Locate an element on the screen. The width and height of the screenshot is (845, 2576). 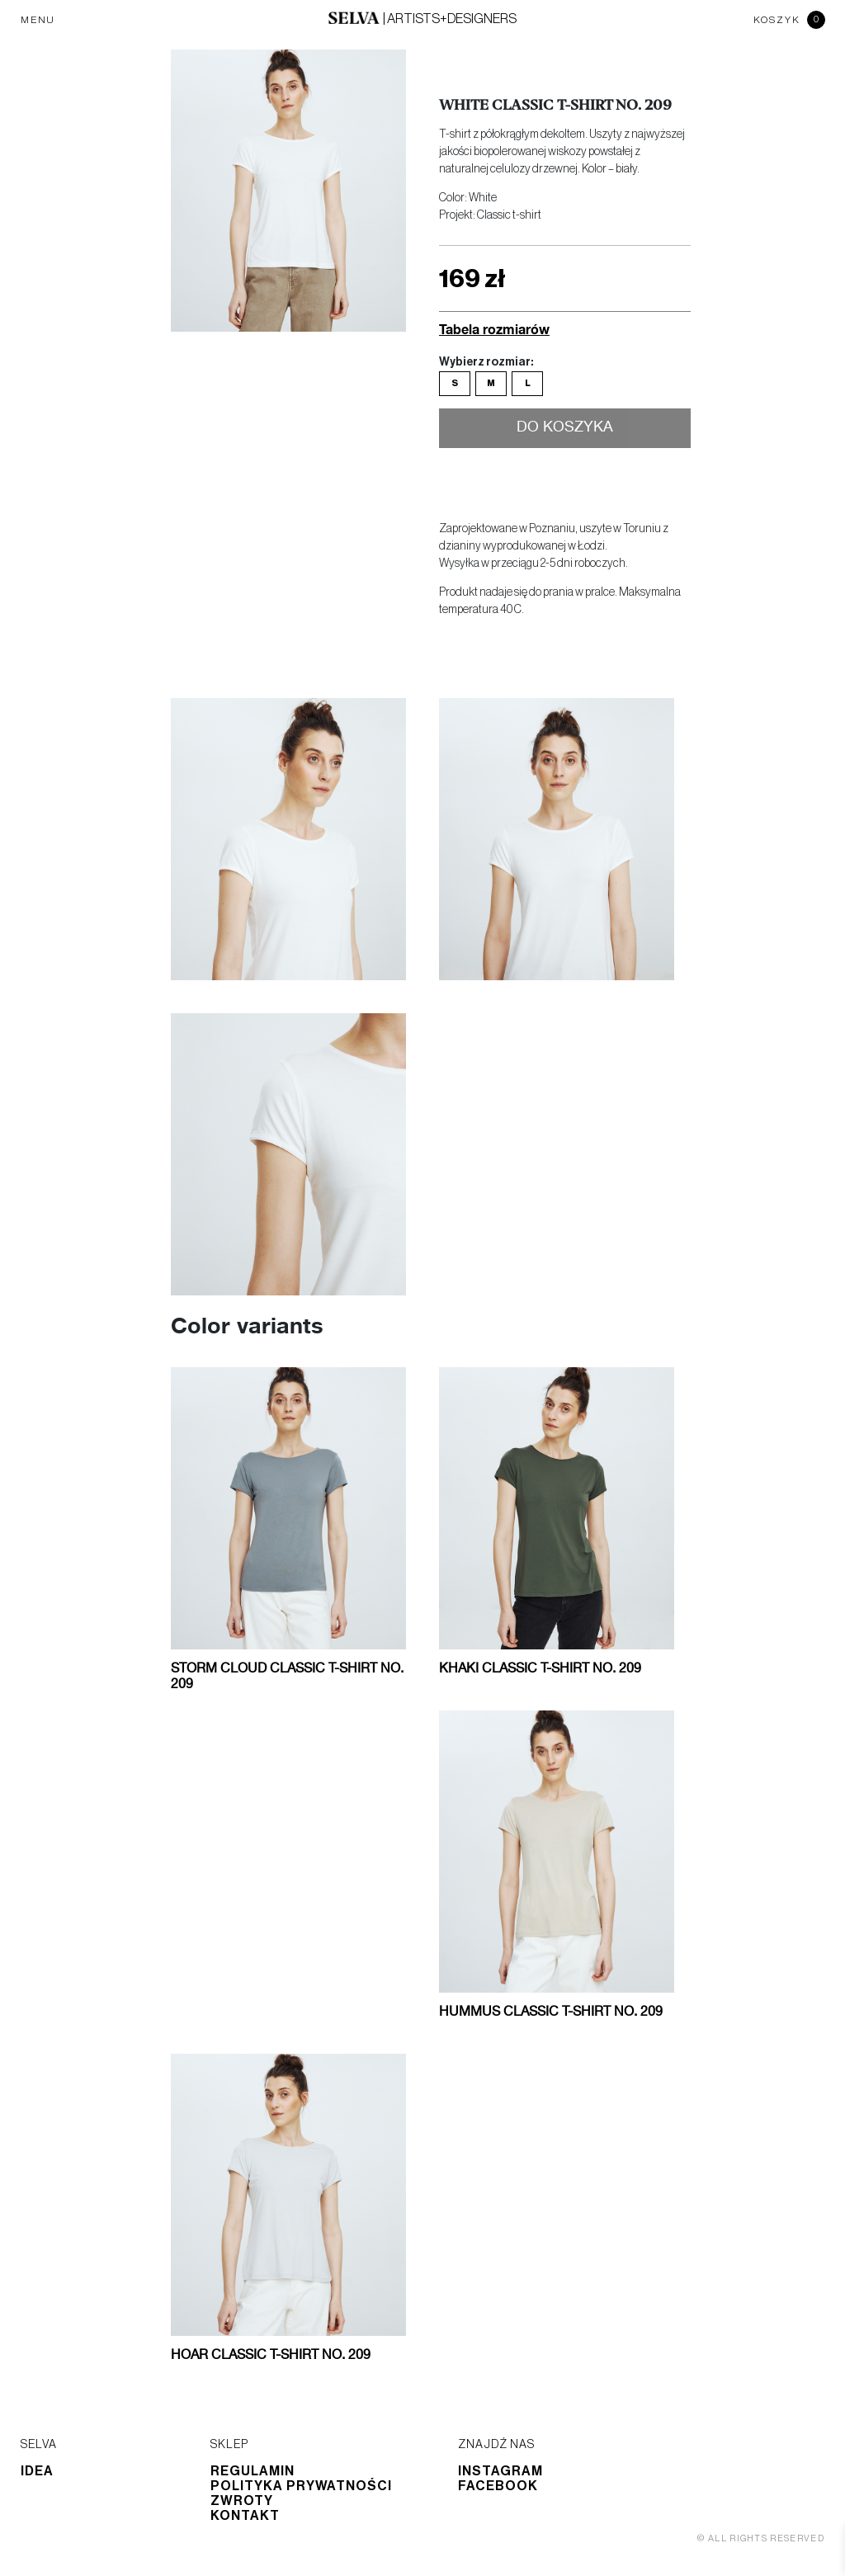
Wybierz rozmiar: is located at coordinates (486, 362).